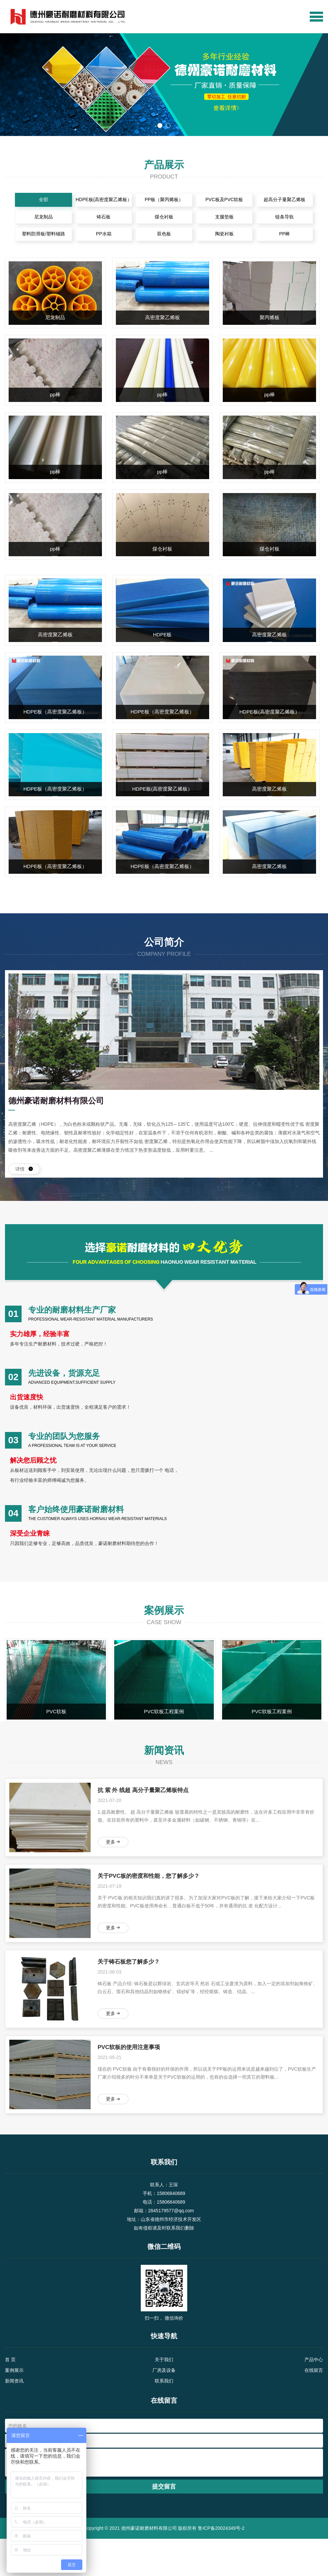  I want to click on 联系我们, so click(164, 2418).